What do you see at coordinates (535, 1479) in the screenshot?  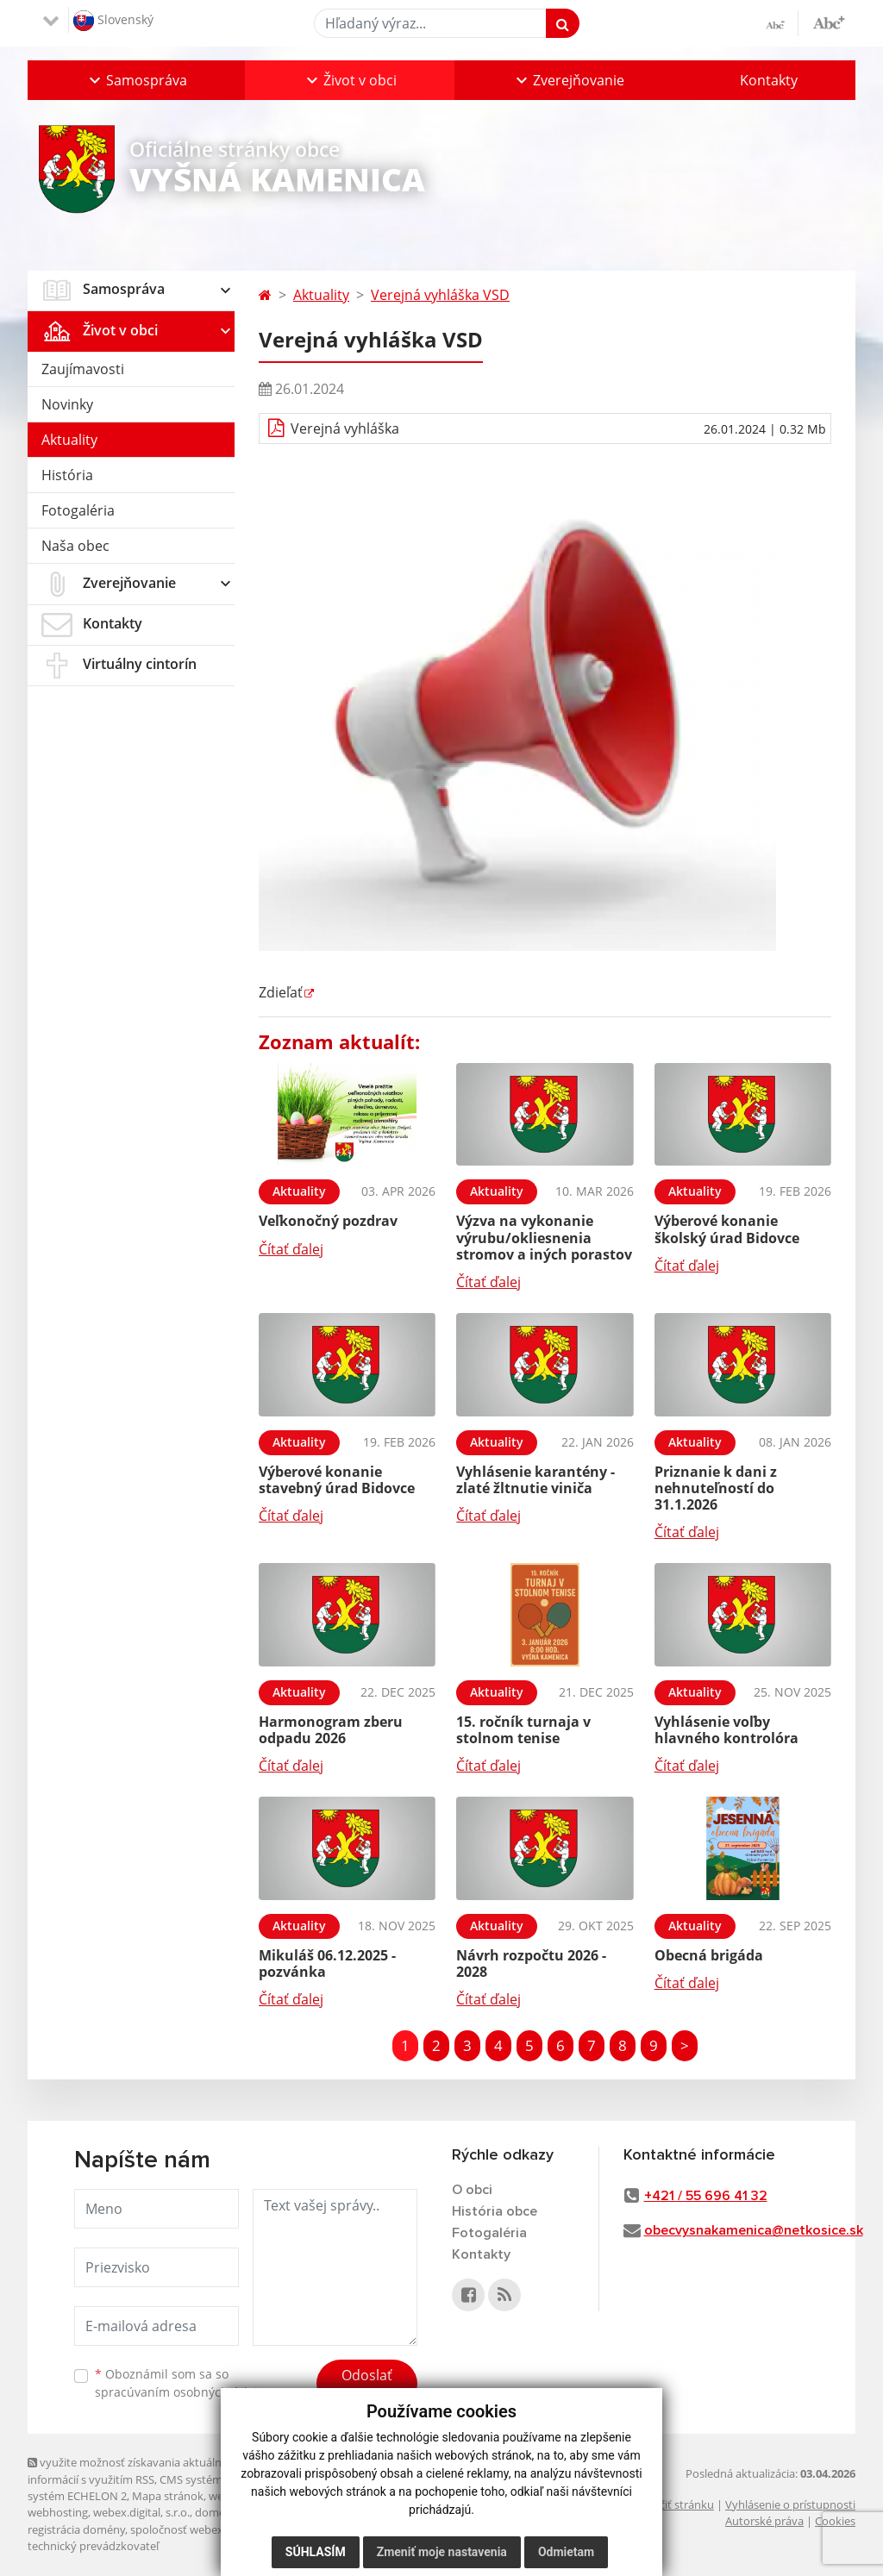 I see `Vyhlásenie karantény - zlaté žltnutie viniča` at bounding box center [535, 1479].